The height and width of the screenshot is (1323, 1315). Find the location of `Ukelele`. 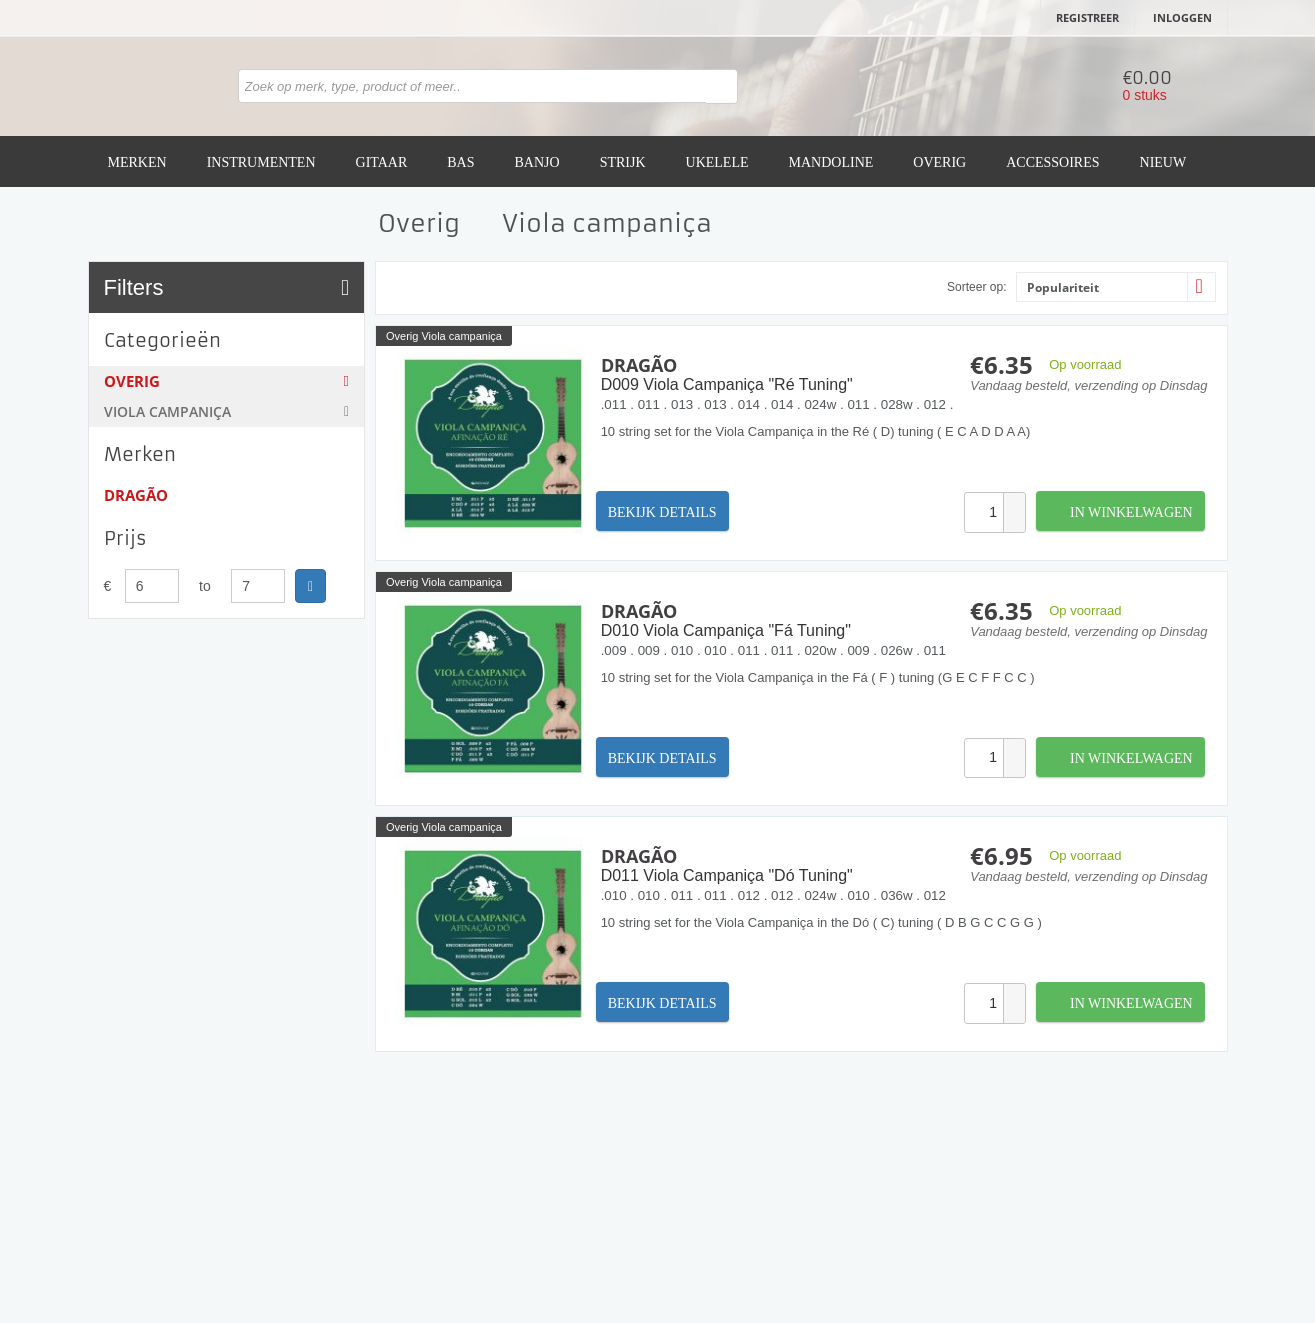

Ukelele is located at coordinates (717, 162).